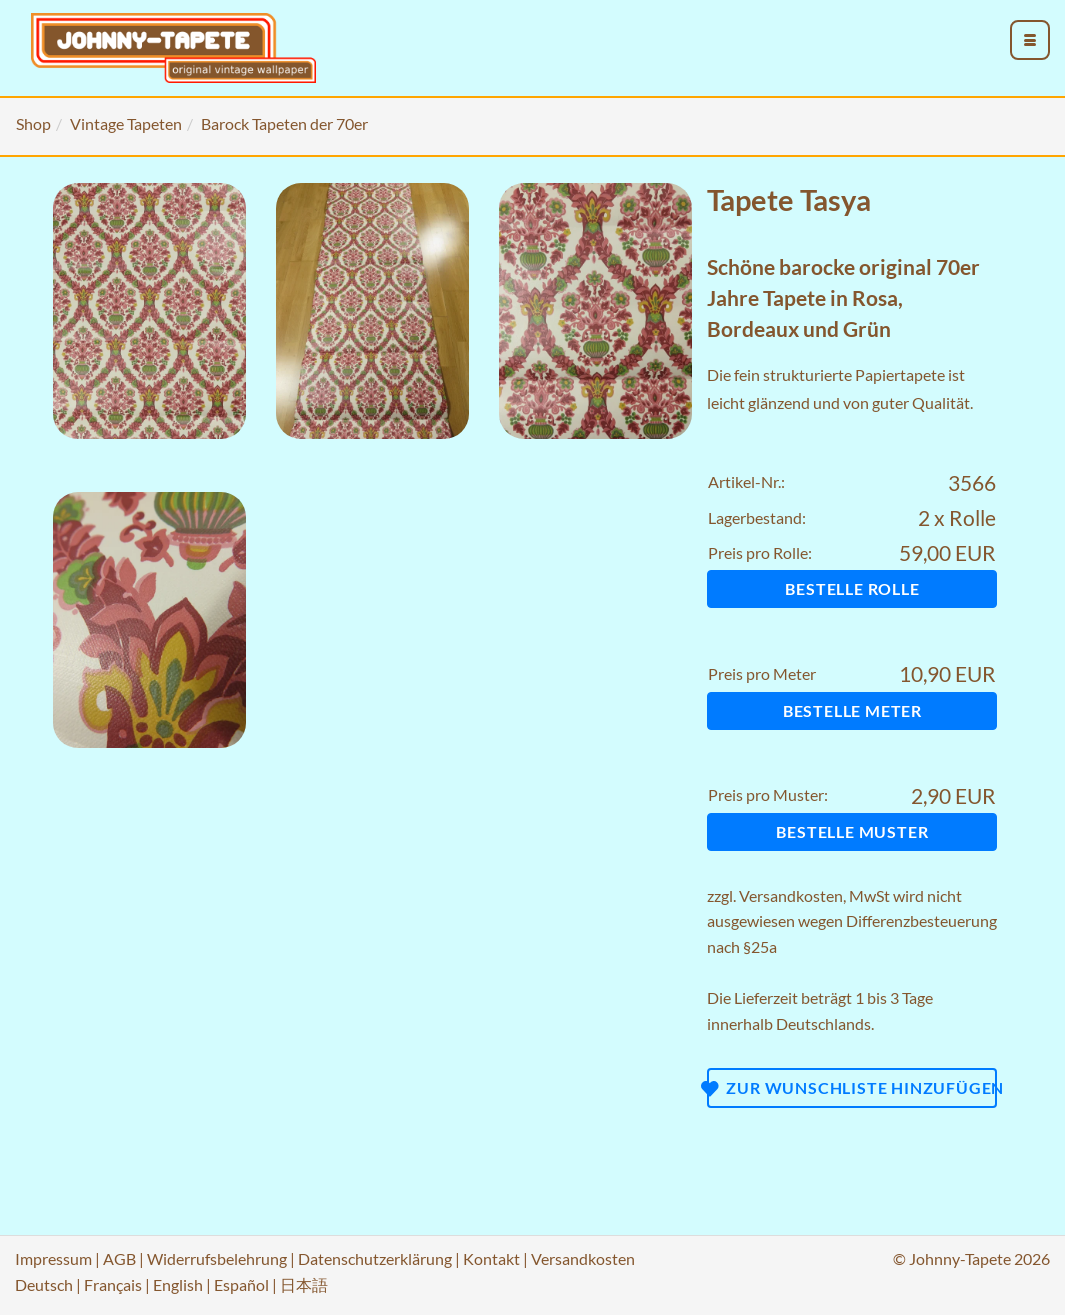 This screenshot has width=1065, height=1315. I want to click on Español, so click(241, 1284).